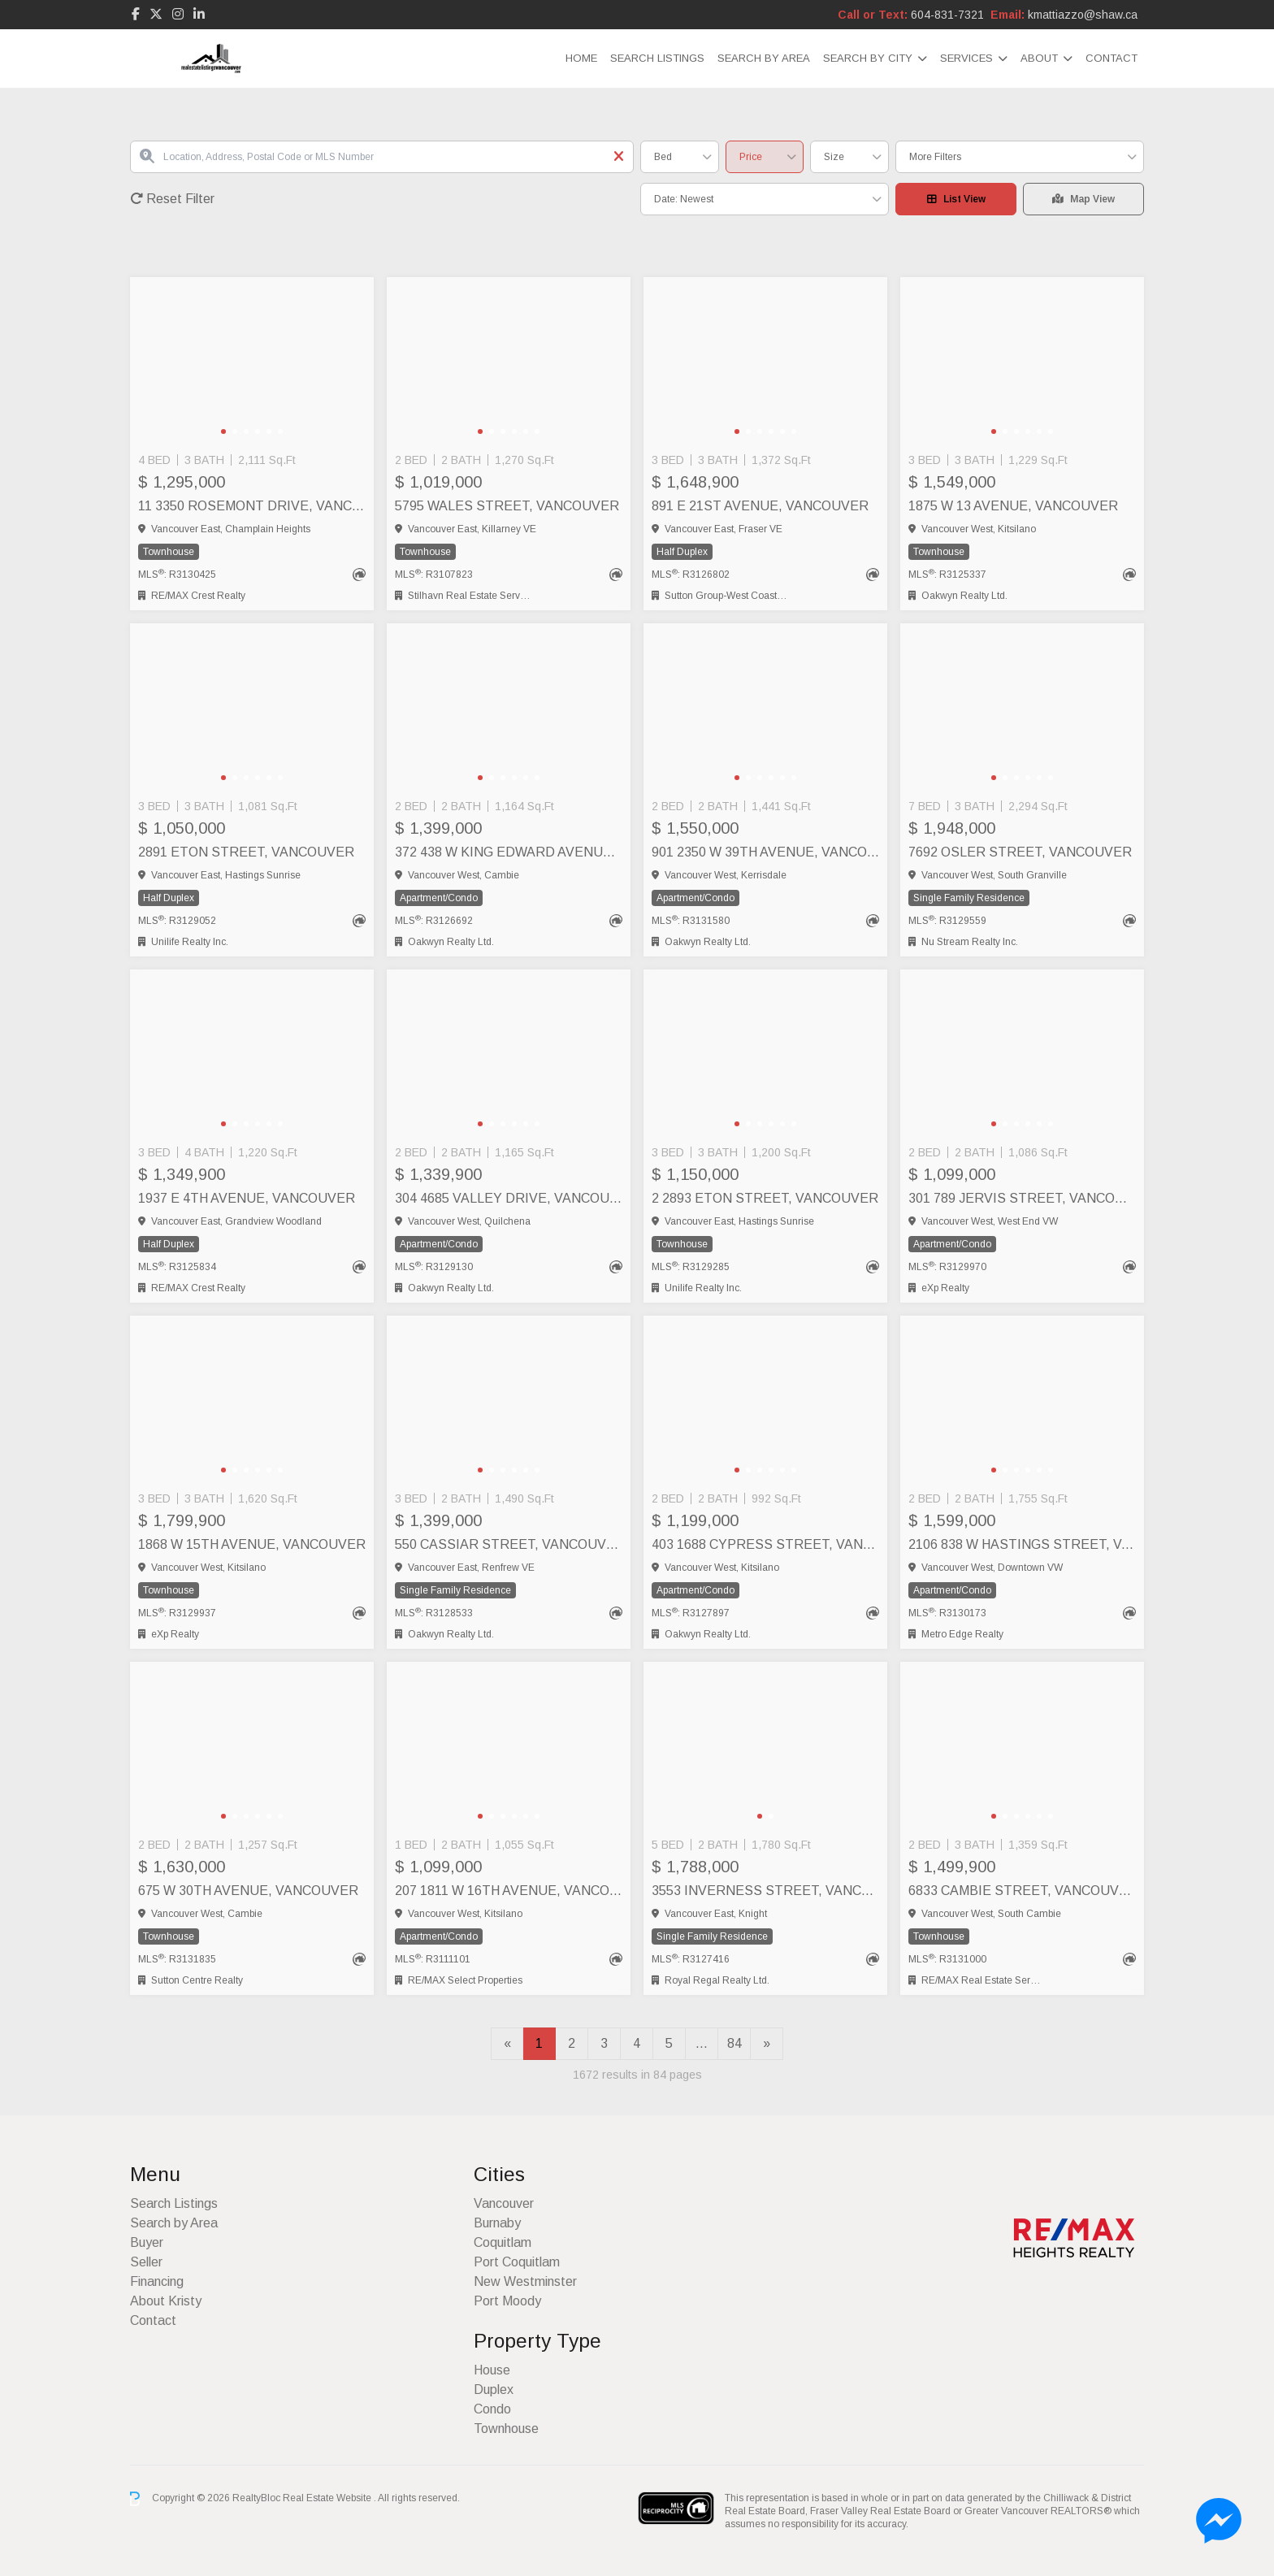  What do you see at coordinates (508, 1890) in the screenshot?
I see `207 1811 W 16TH AVENUE, Vancouver` at bounding box center [508, 1890].